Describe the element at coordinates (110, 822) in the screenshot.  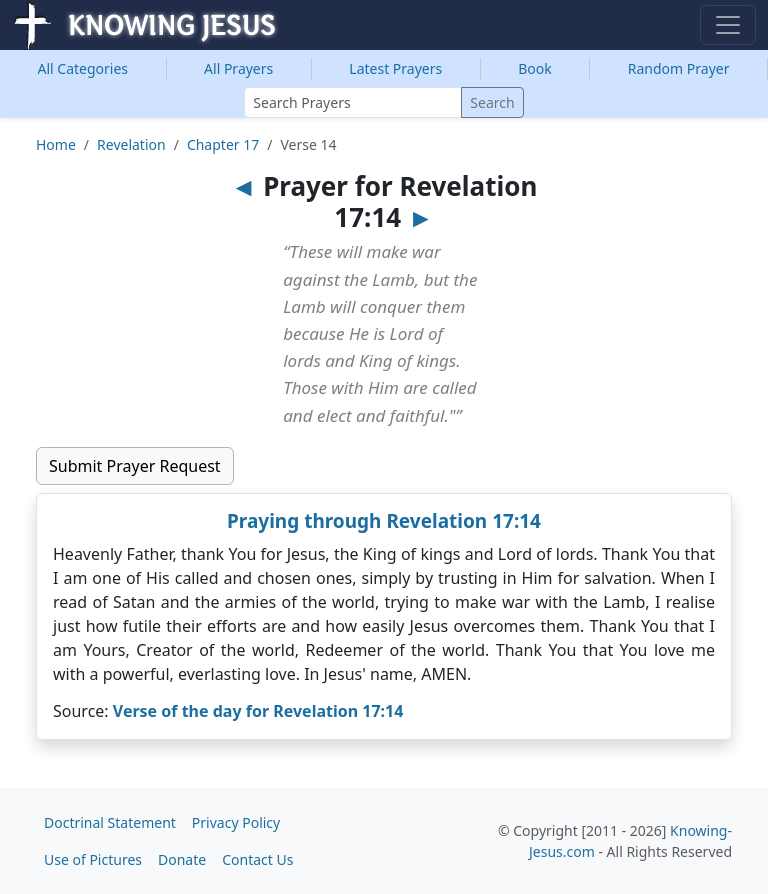
I see `Doctrinal Statement` at that location.